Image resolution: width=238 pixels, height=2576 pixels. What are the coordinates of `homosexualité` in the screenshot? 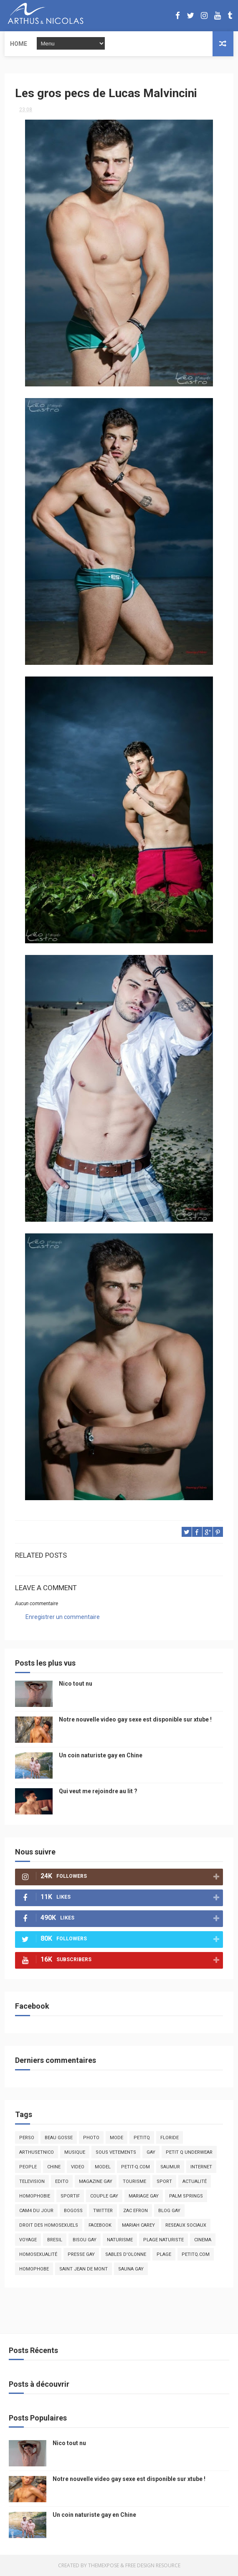 It's located at (38, 2254).